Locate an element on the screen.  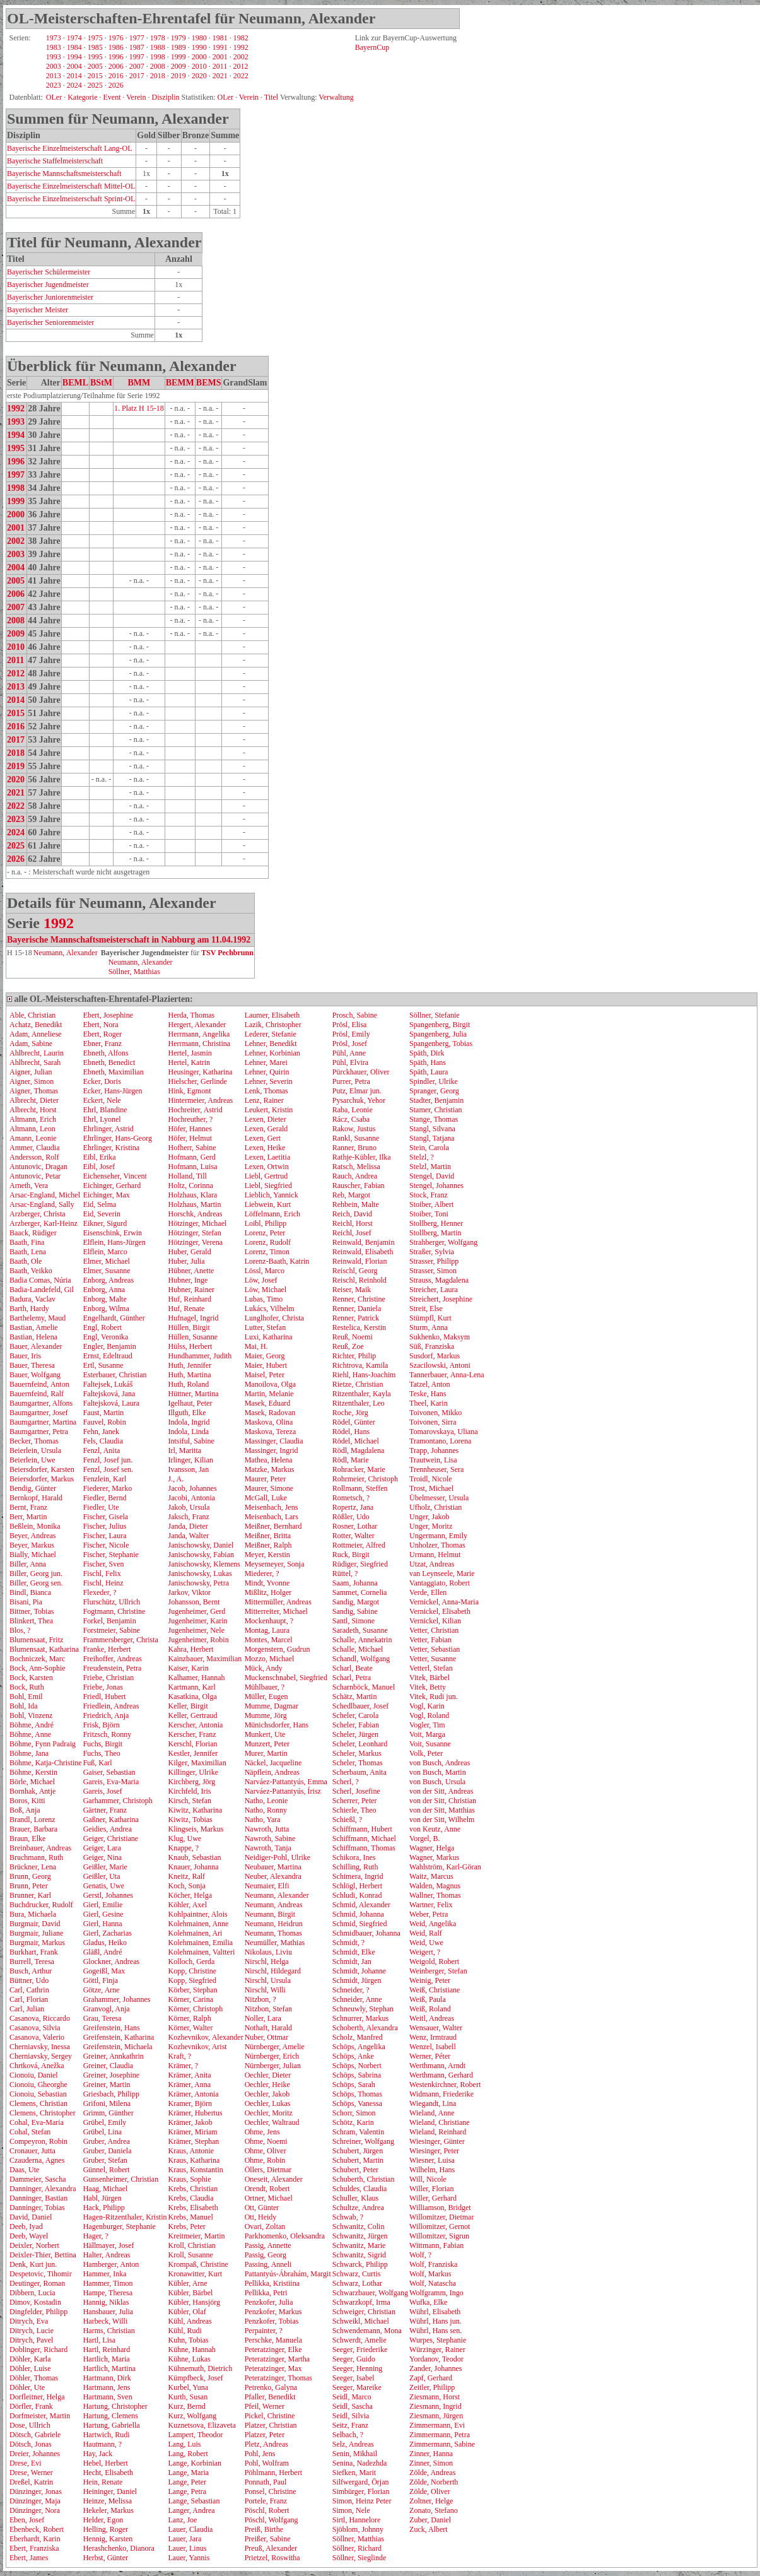
Wührl, Elisabeth is located at coordinates (434, 2311).